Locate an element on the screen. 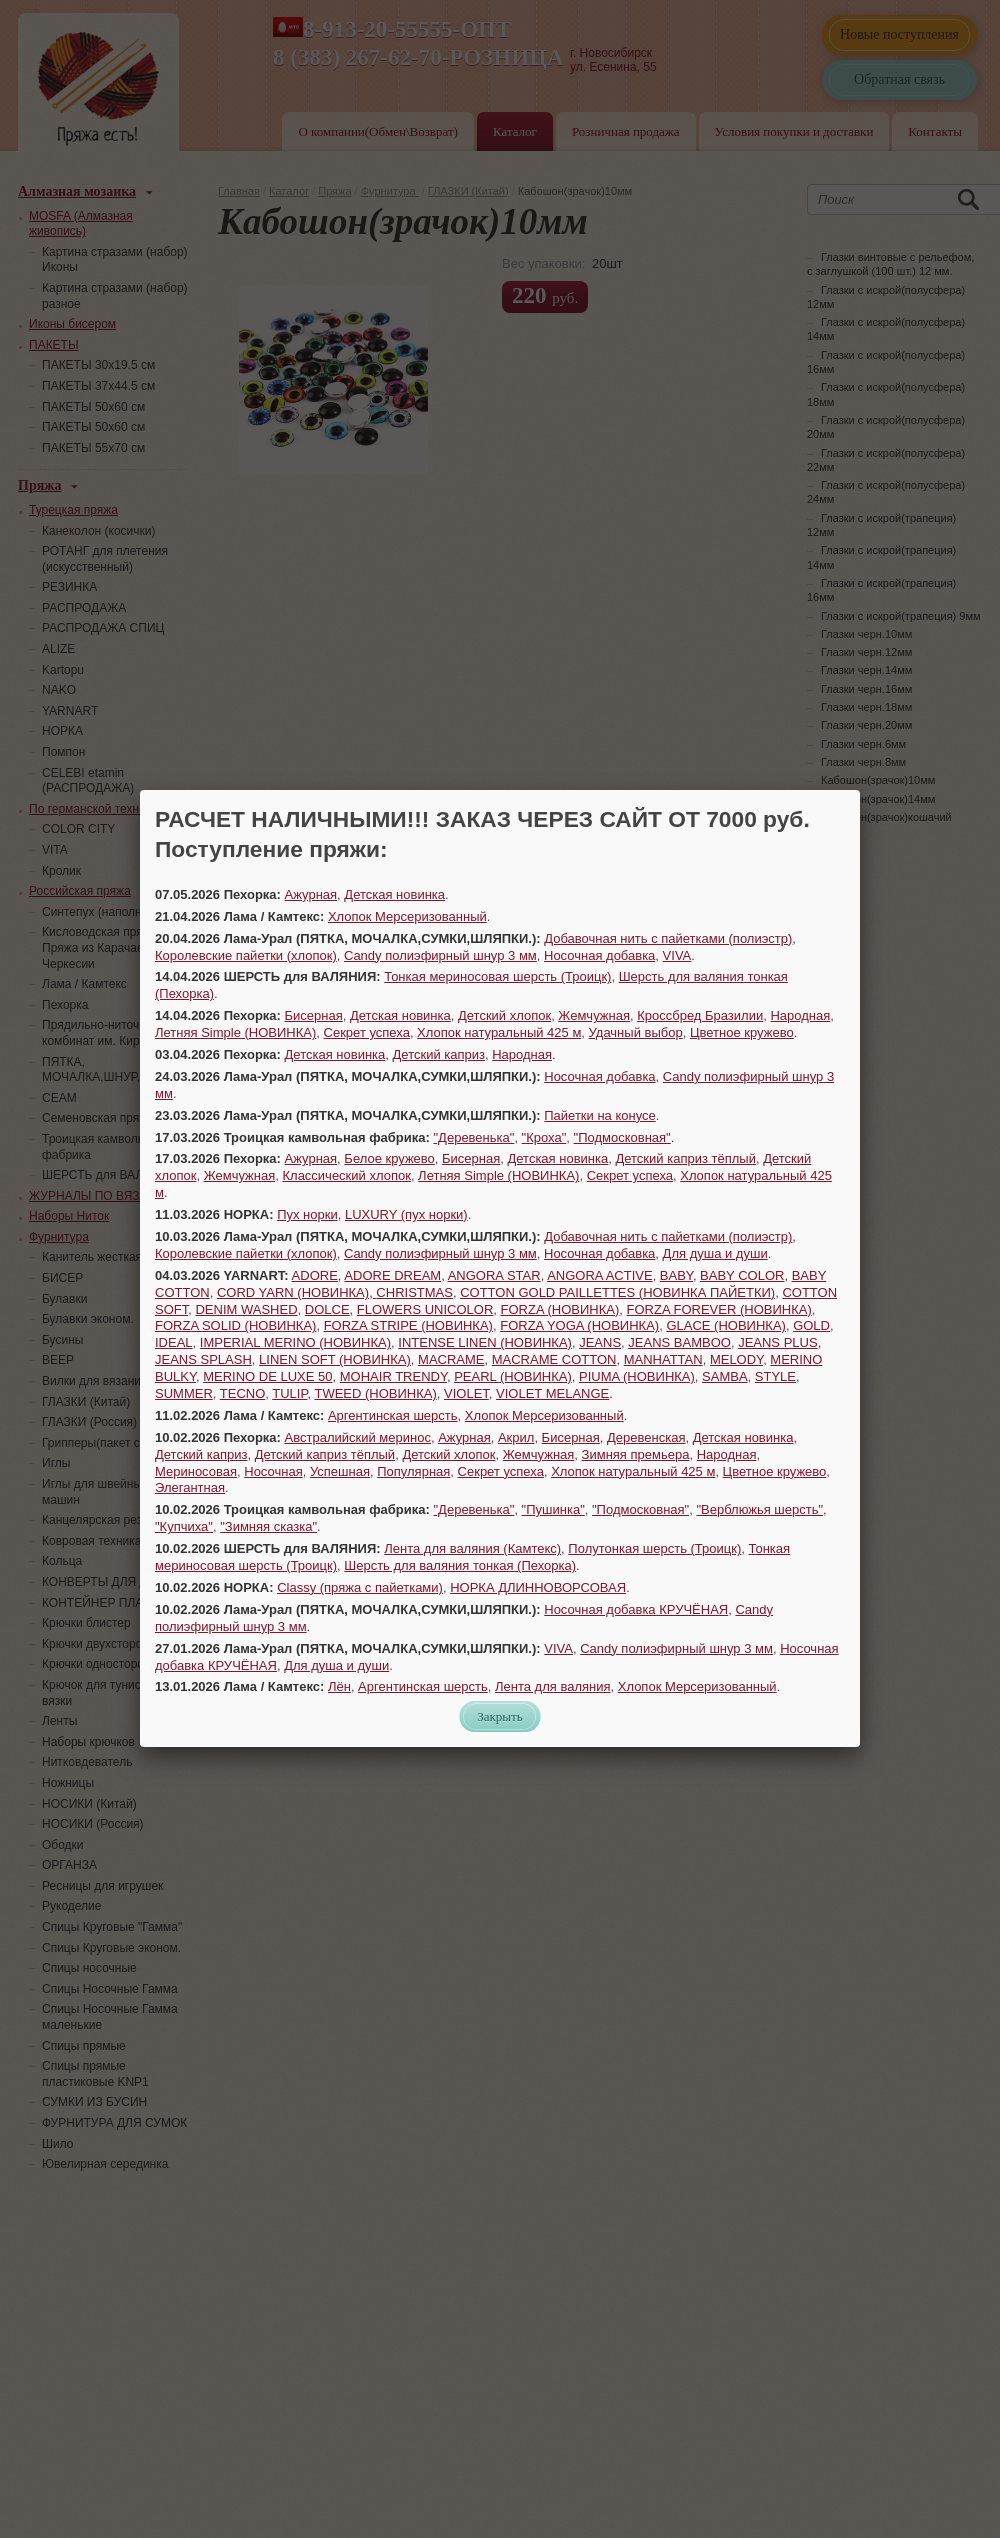 This screenshot has width=1000, height=2538. Хлопок натуральный 425 м is located at coordinates (499, 1032).